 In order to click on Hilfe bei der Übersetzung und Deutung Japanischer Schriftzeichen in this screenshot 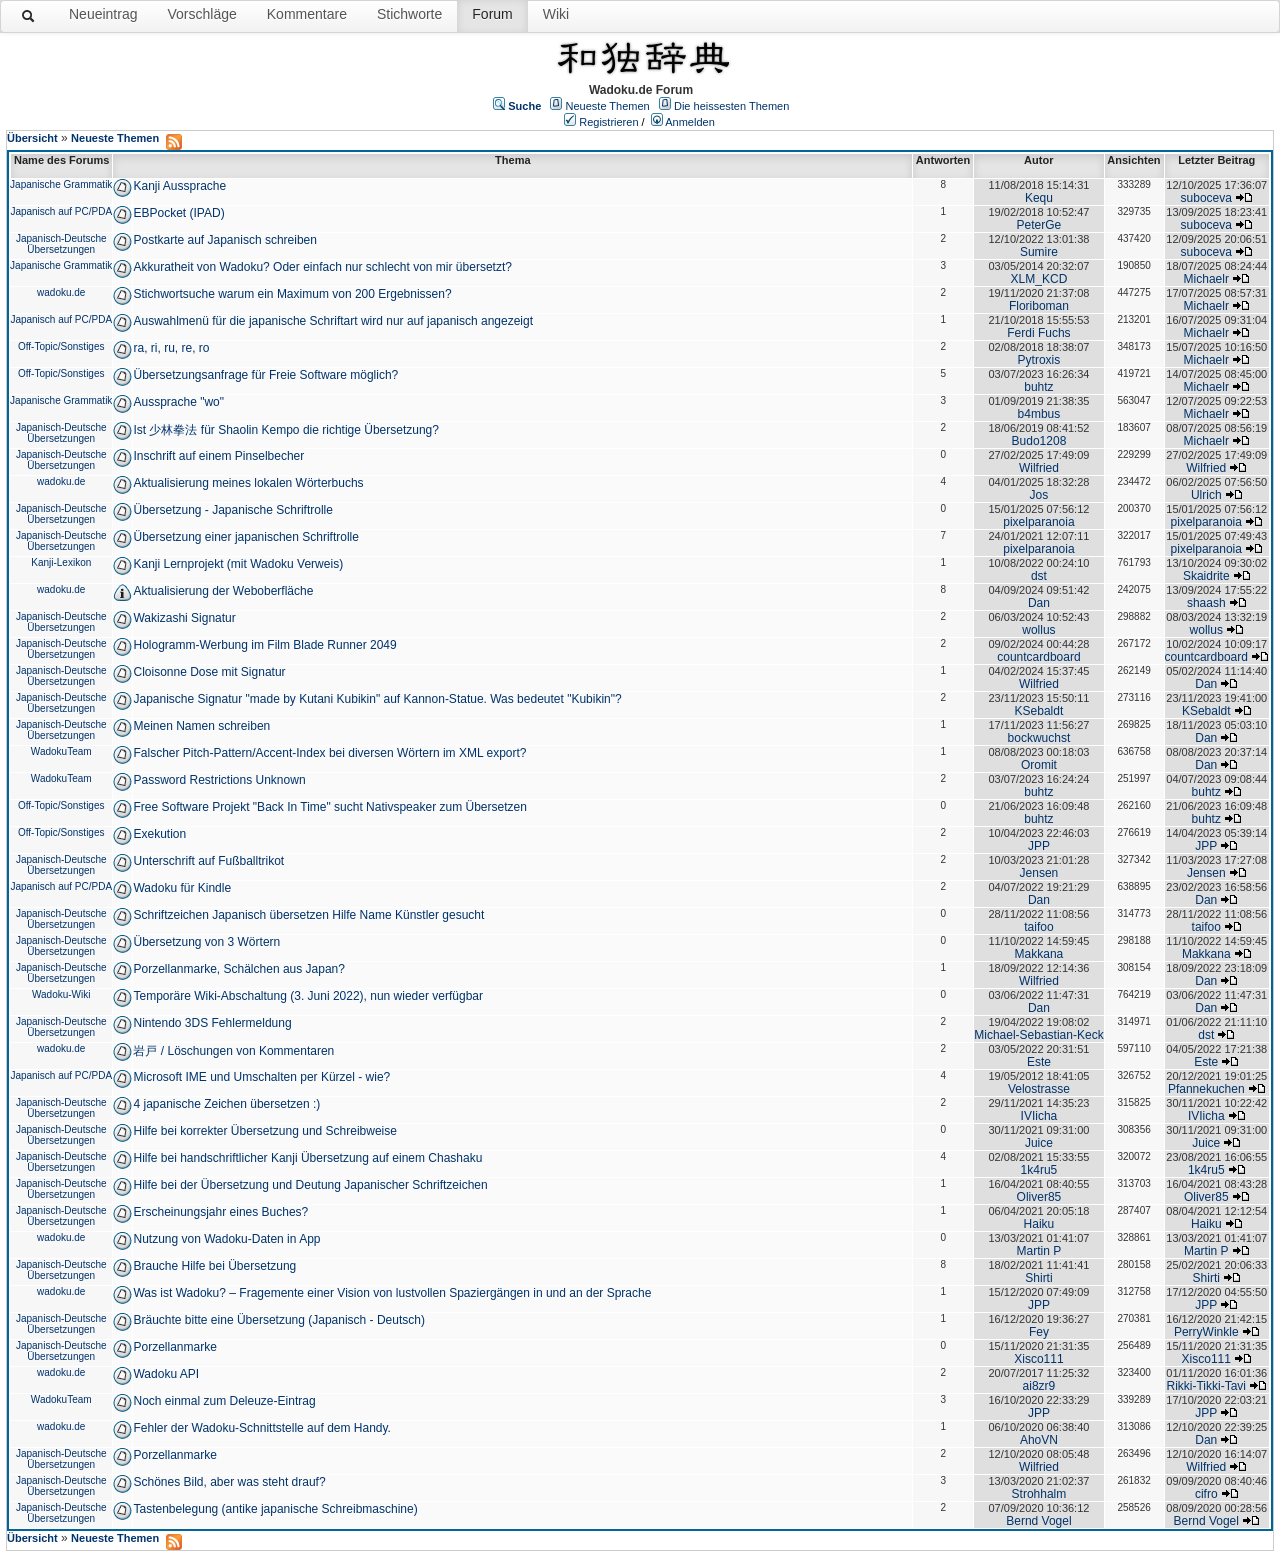, I will do `click(310, 1185)`.